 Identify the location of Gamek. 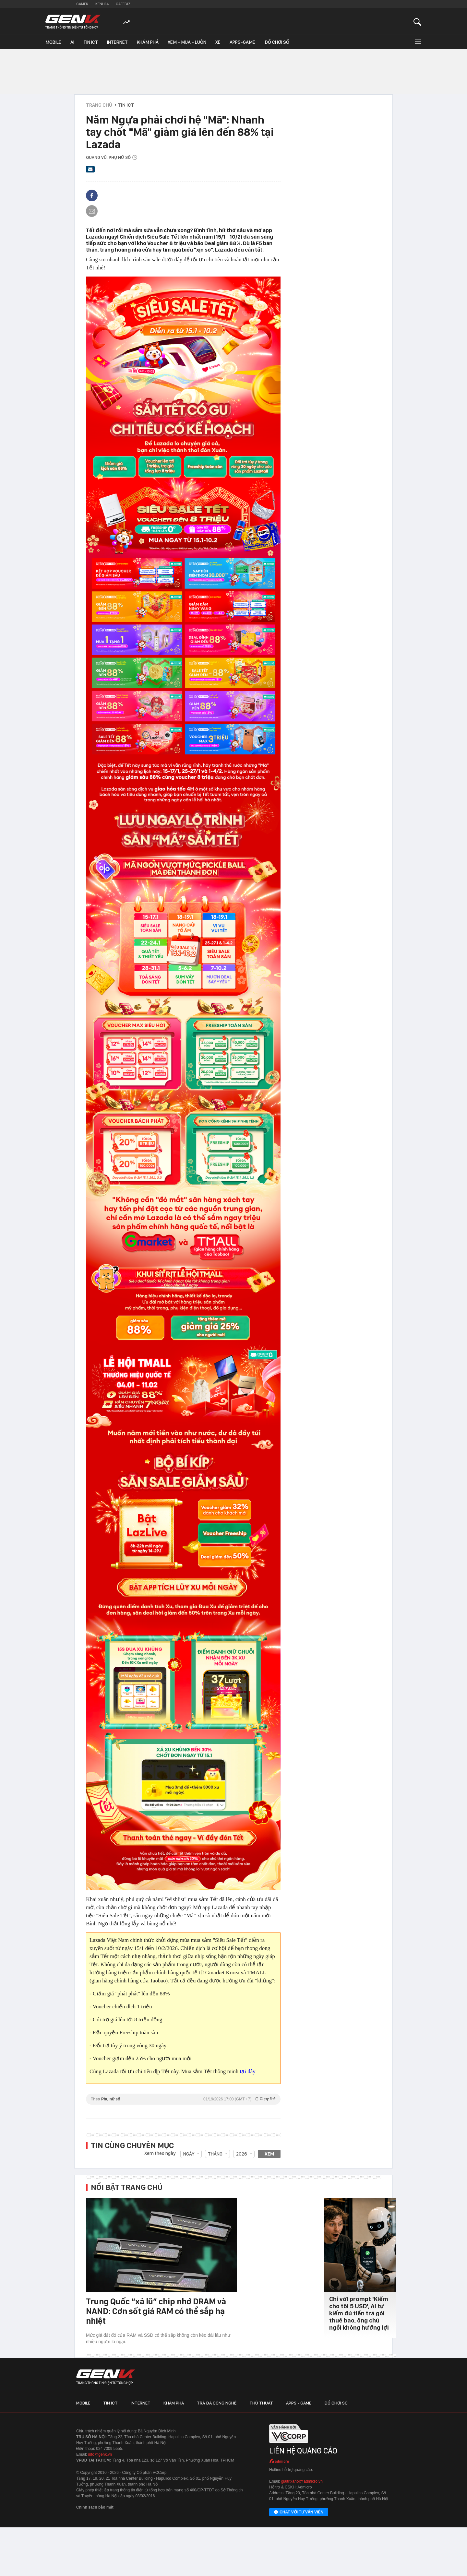
(82, 4).